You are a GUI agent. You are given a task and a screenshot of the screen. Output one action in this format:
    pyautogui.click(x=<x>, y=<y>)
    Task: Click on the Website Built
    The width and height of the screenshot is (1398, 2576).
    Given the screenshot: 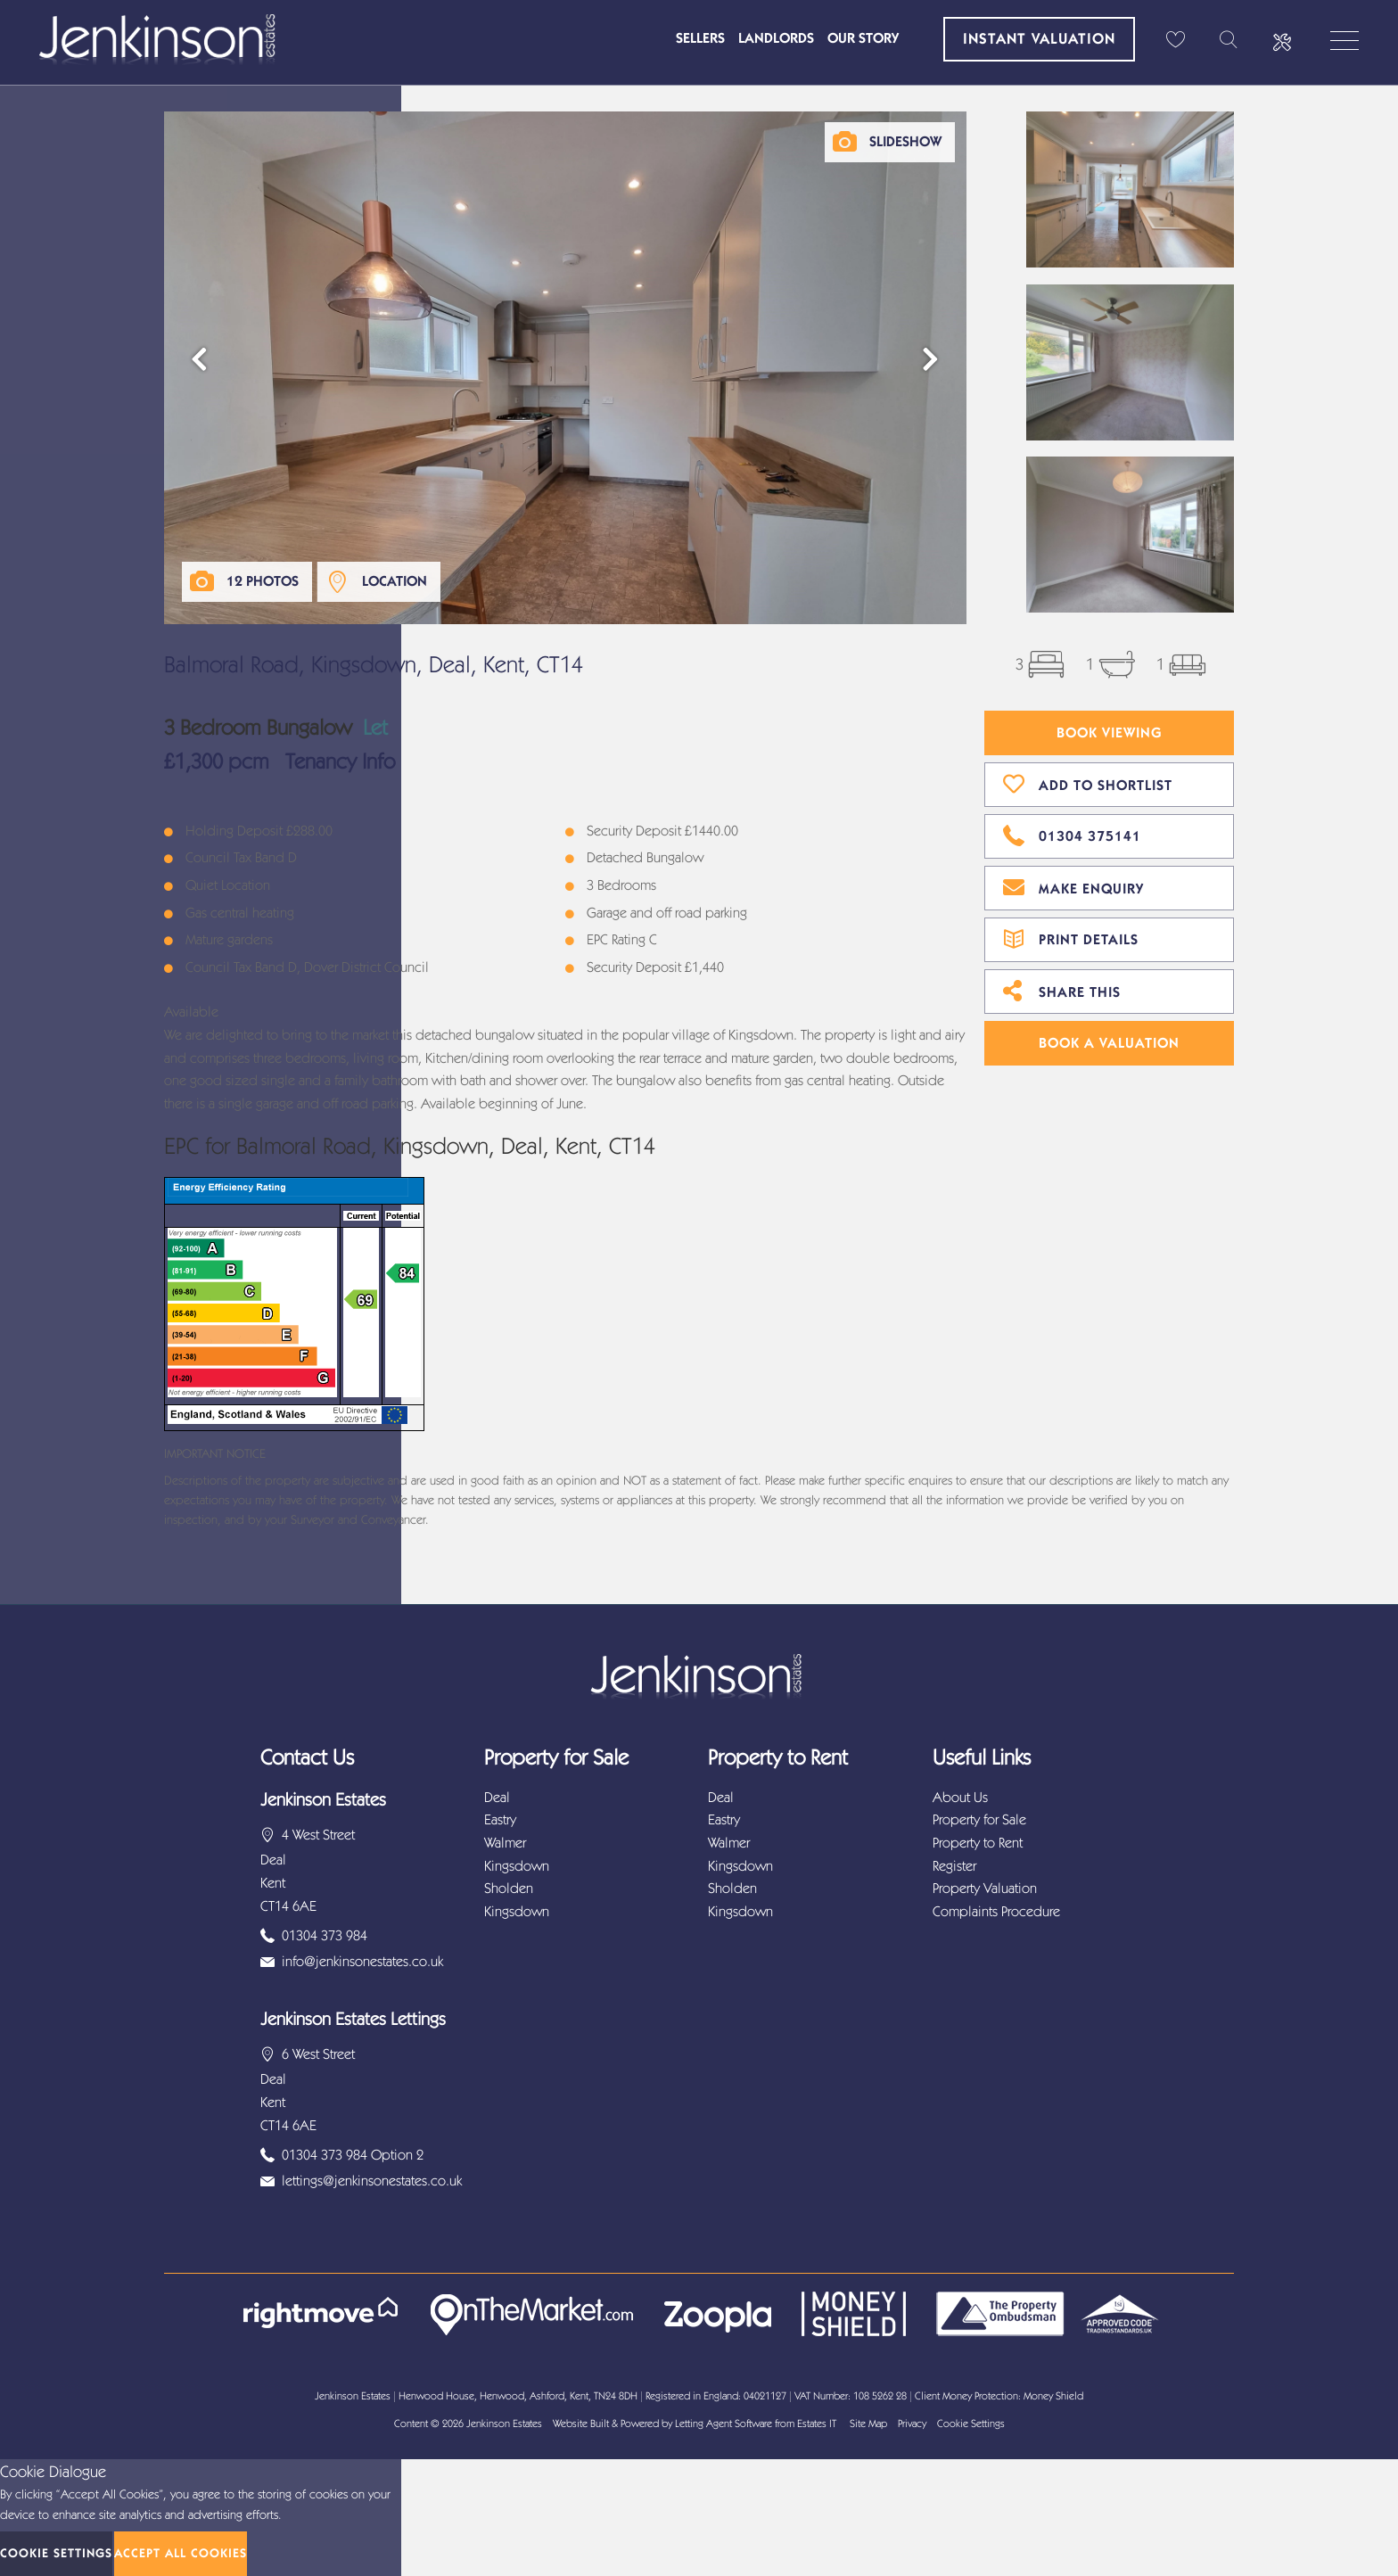 What is the action you would take?
    pyautogui.click(x=581, y=2423)
    